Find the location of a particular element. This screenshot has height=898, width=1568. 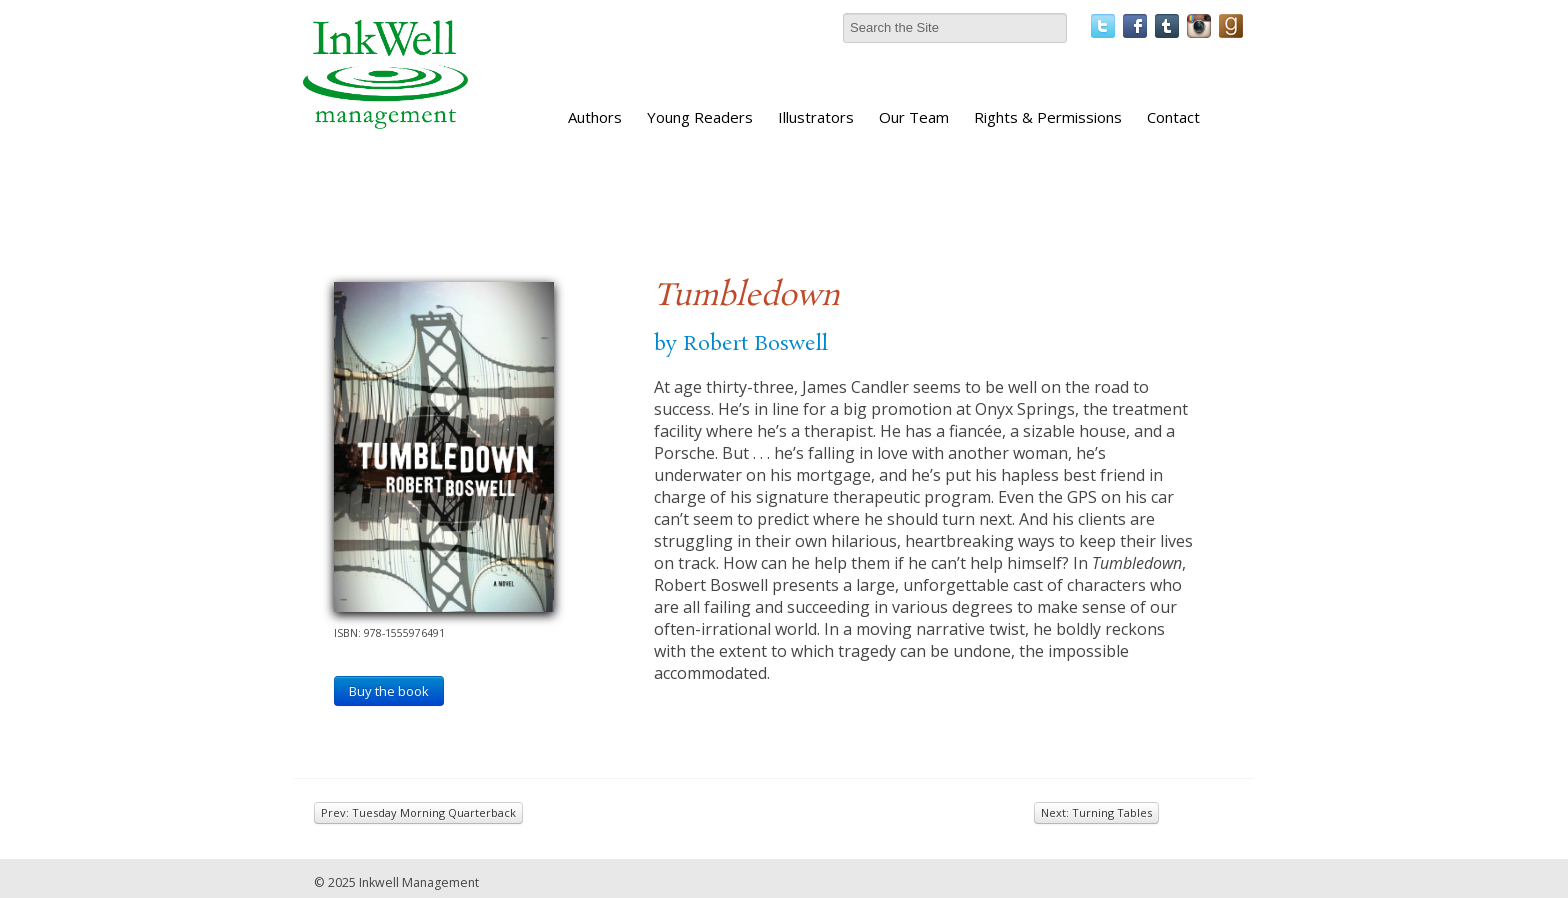

by Robert Boswell is located at coordinates (741, 344).